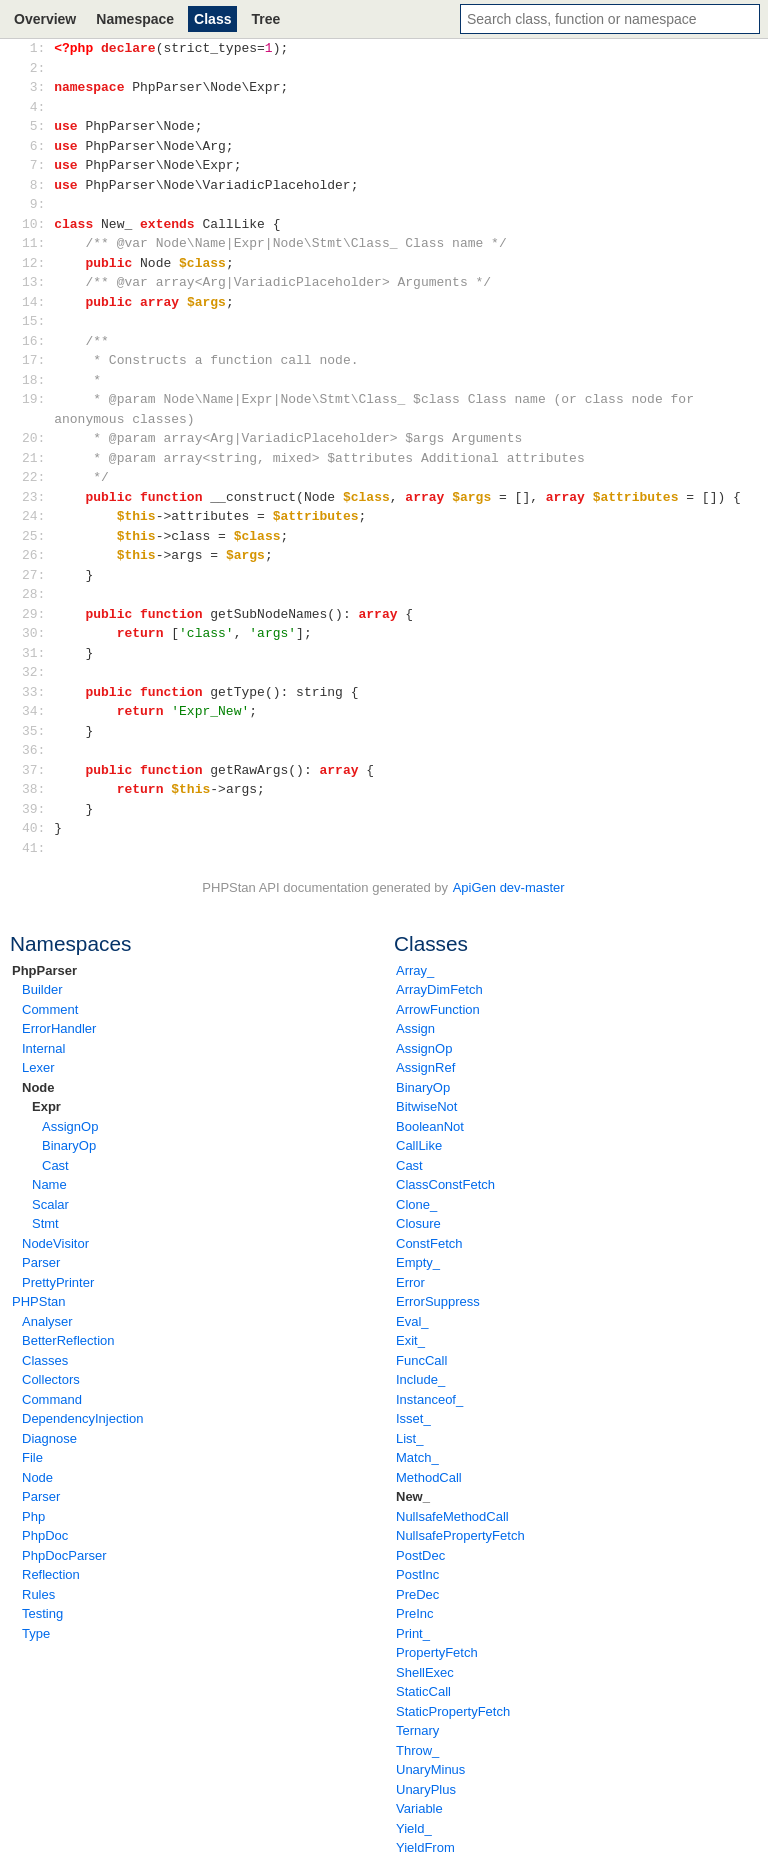  Describe the element at coordinates (430, 1126) in the screenshot. I see `BooleanNot` at that location.